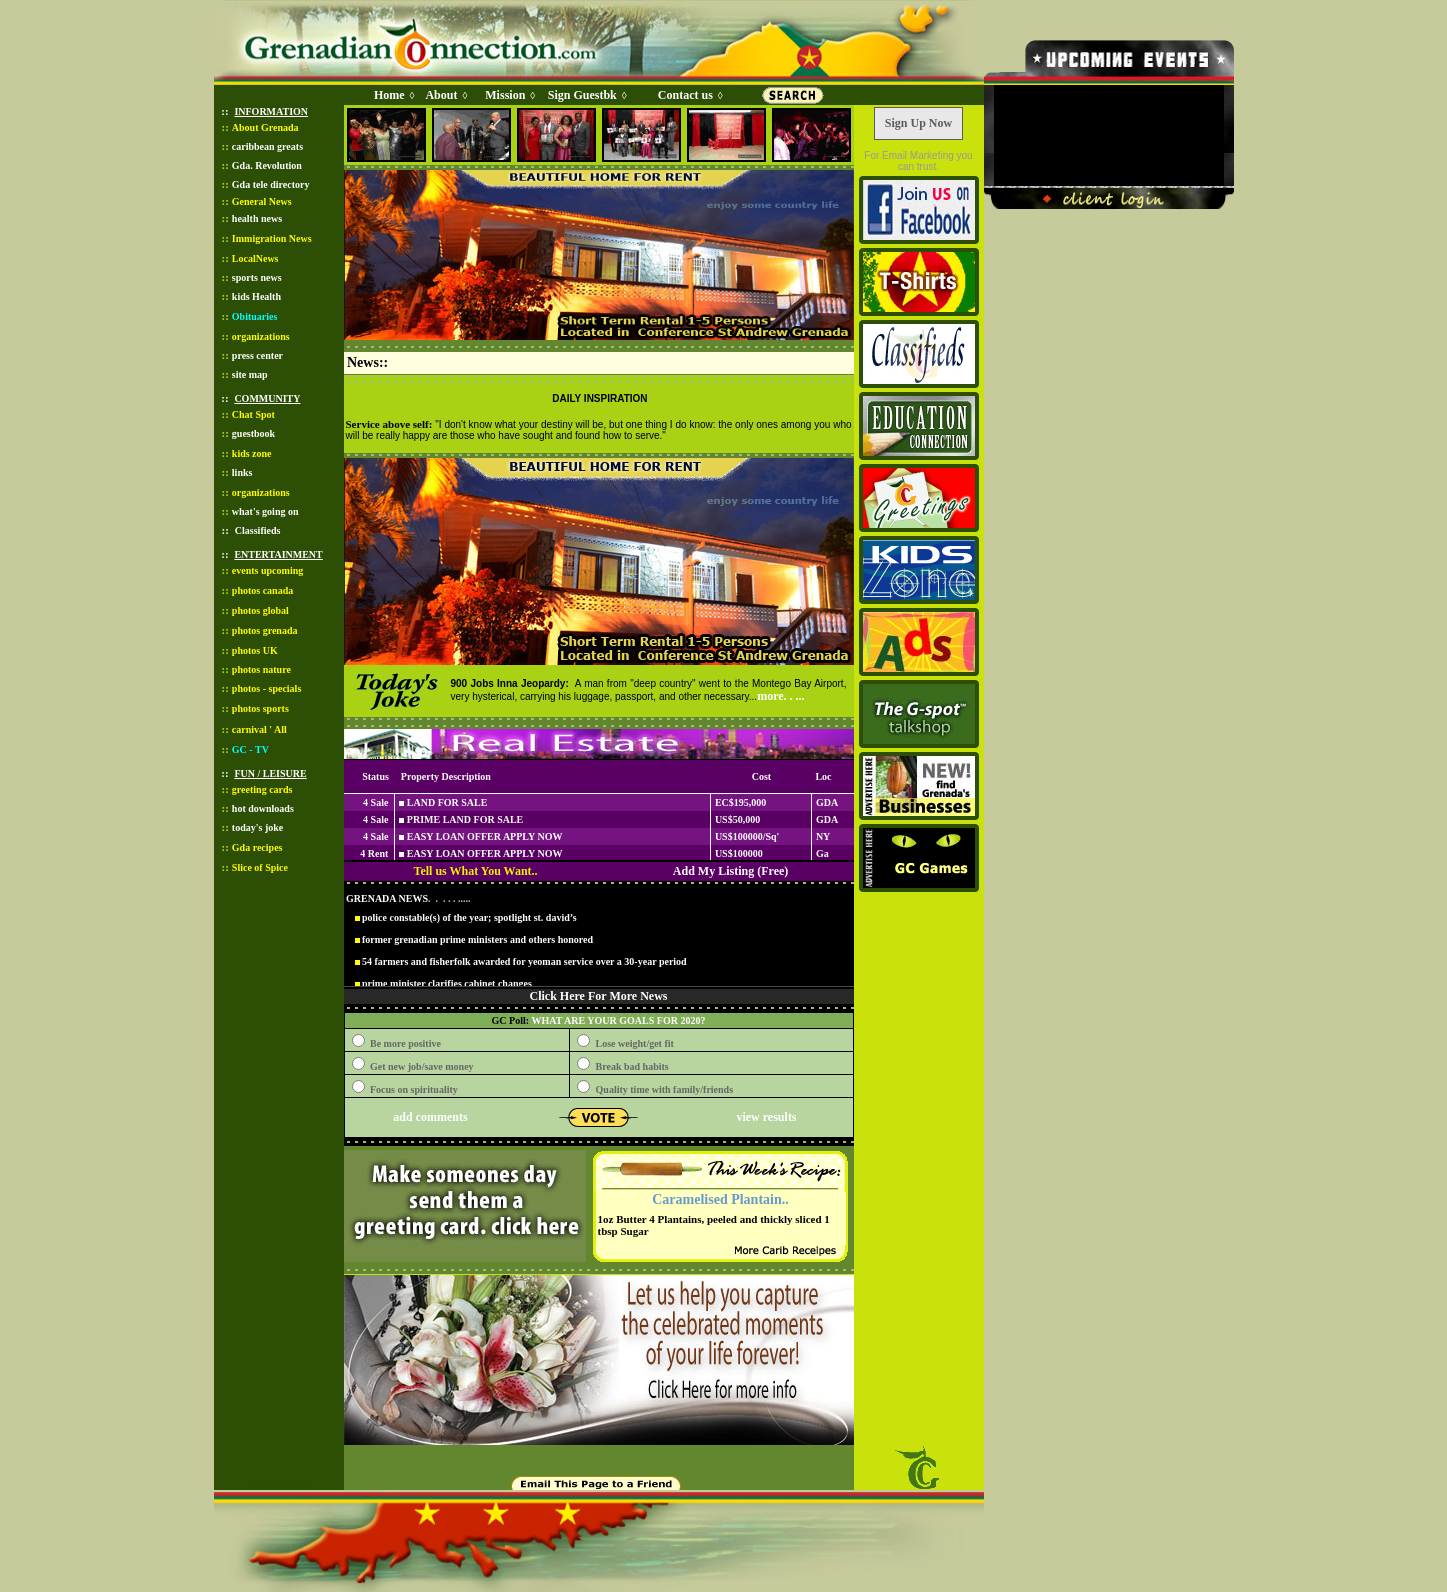 This screenshot has width=1447, height=1592. Describe the element at coordinates (730, 871) in the screenshot. I see `Add My Listing (Free)` at that location.